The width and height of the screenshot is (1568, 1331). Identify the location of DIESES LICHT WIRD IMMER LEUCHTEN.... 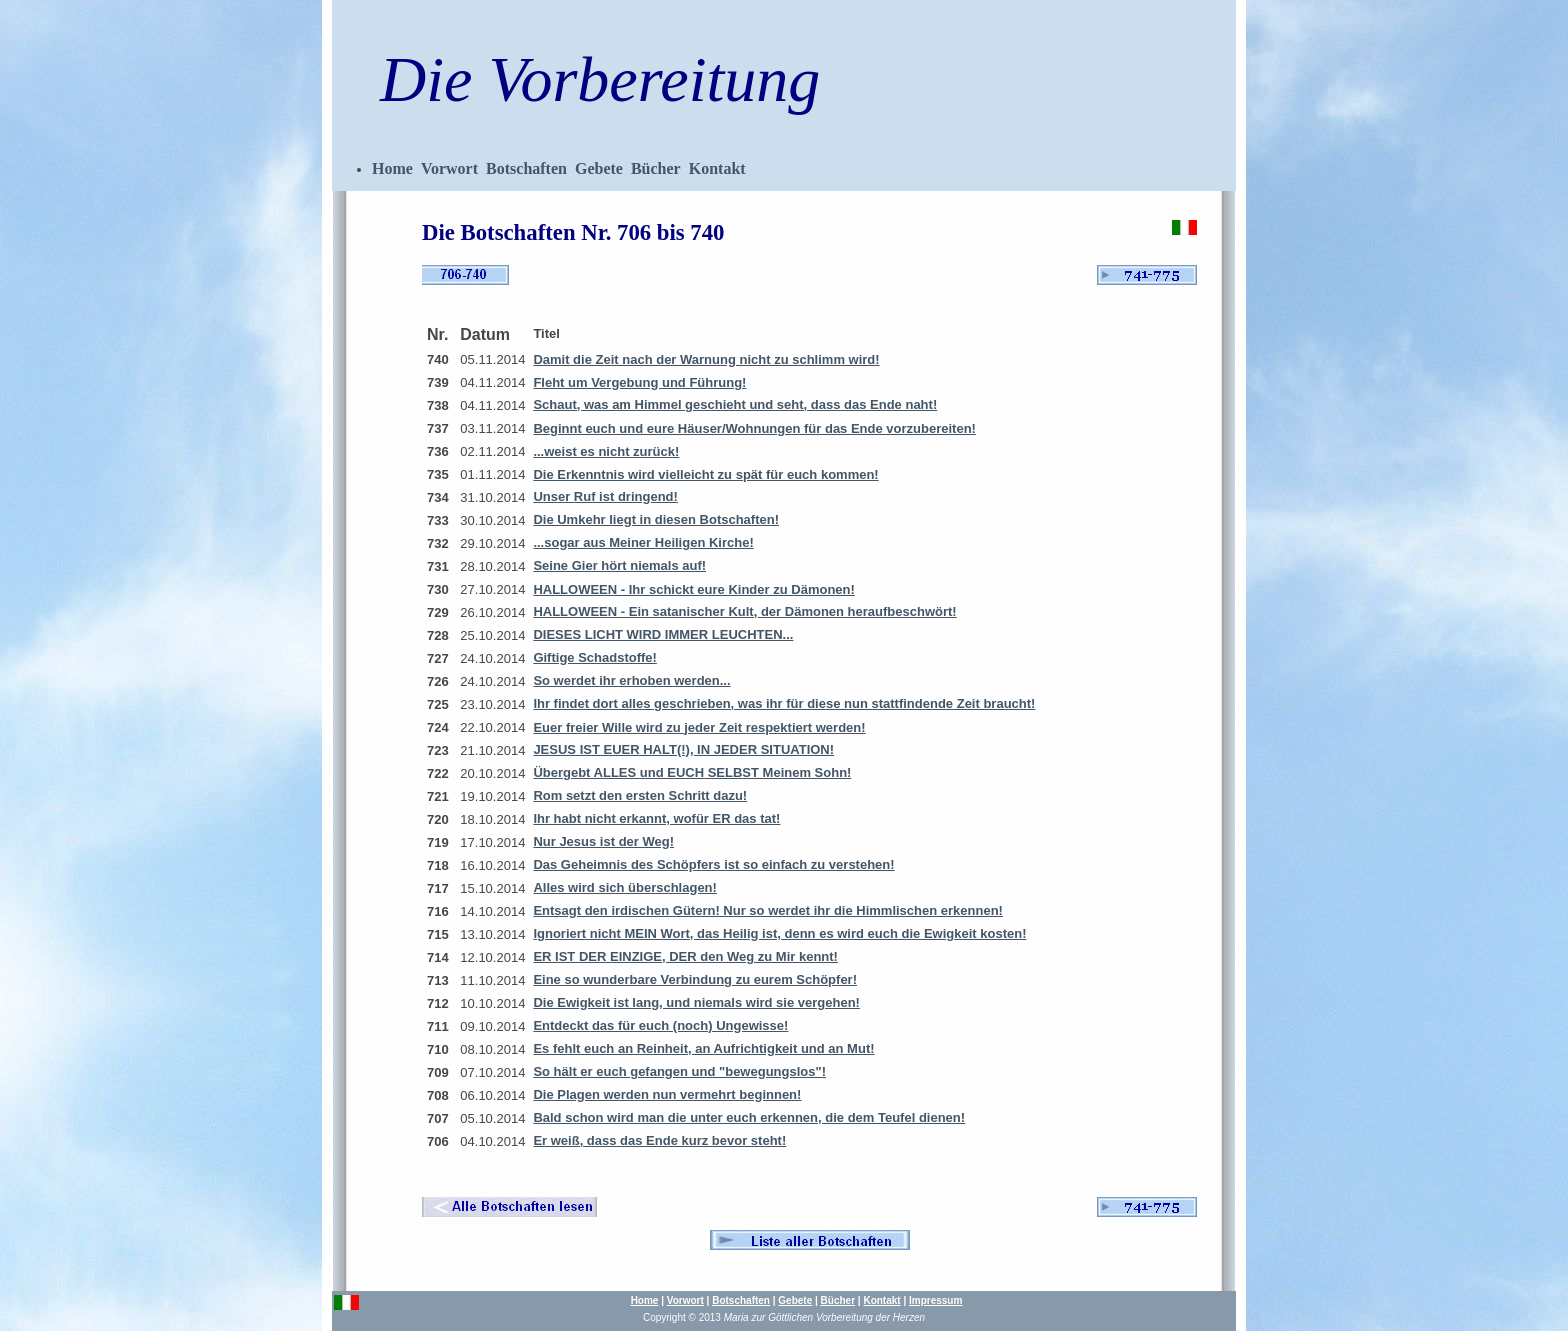
(663, 634).